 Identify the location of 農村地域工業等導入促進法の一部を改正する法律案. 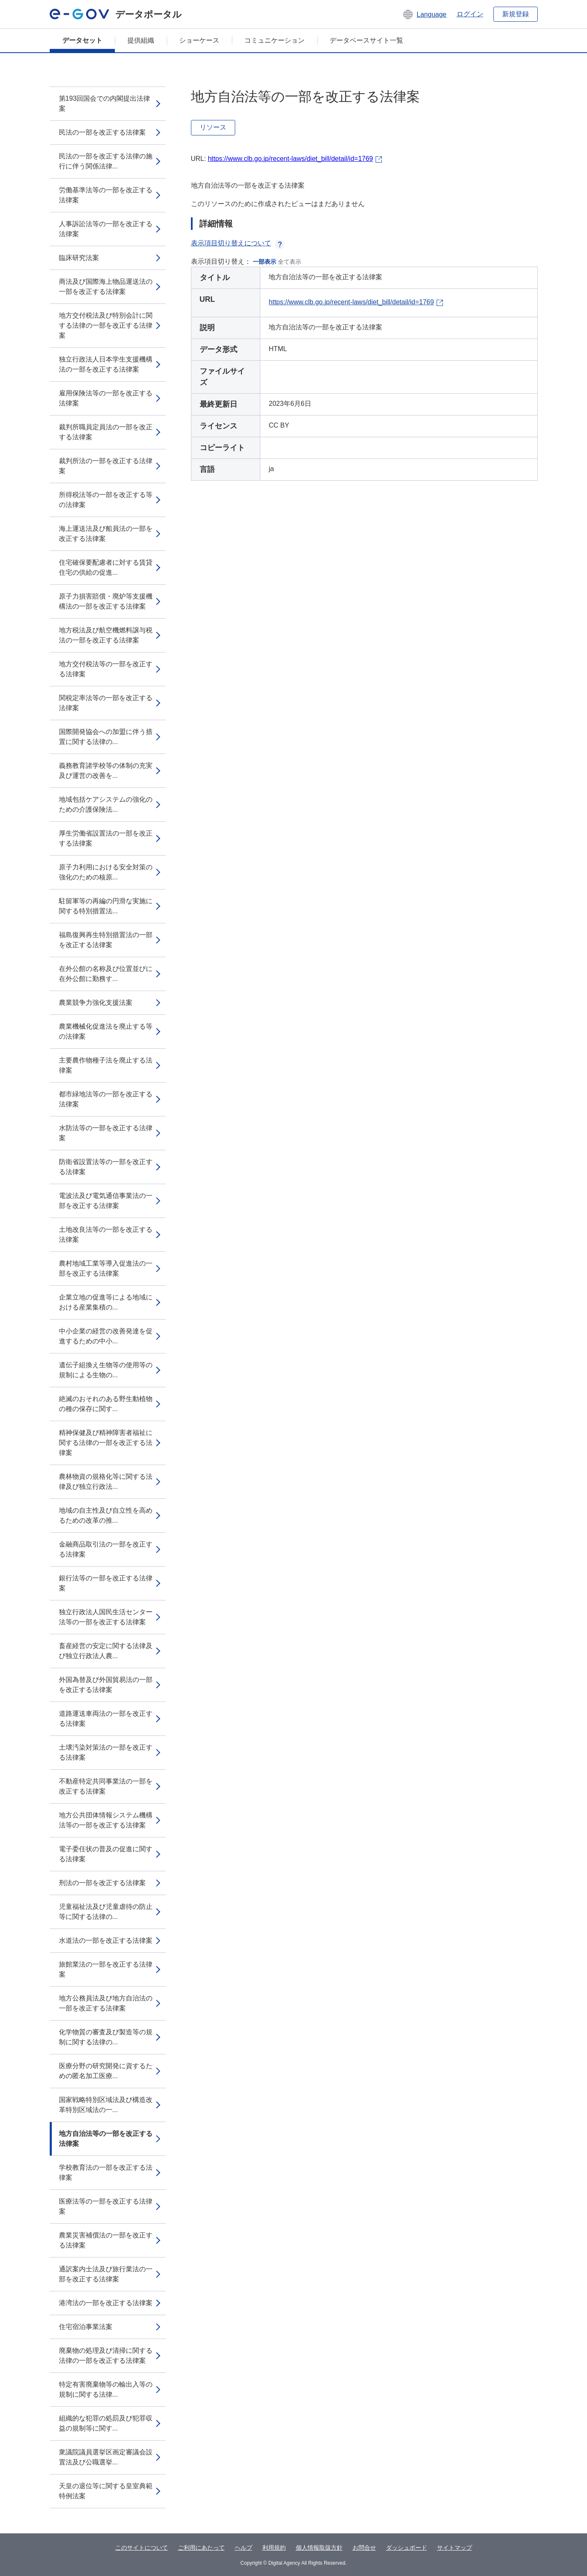
(105, 1268).